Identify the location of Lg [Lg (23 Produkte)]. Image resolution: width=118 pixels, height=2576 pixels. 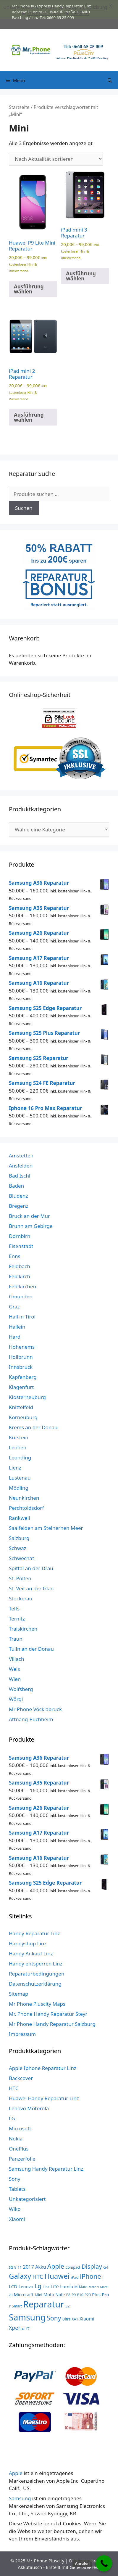
(38, 2285).